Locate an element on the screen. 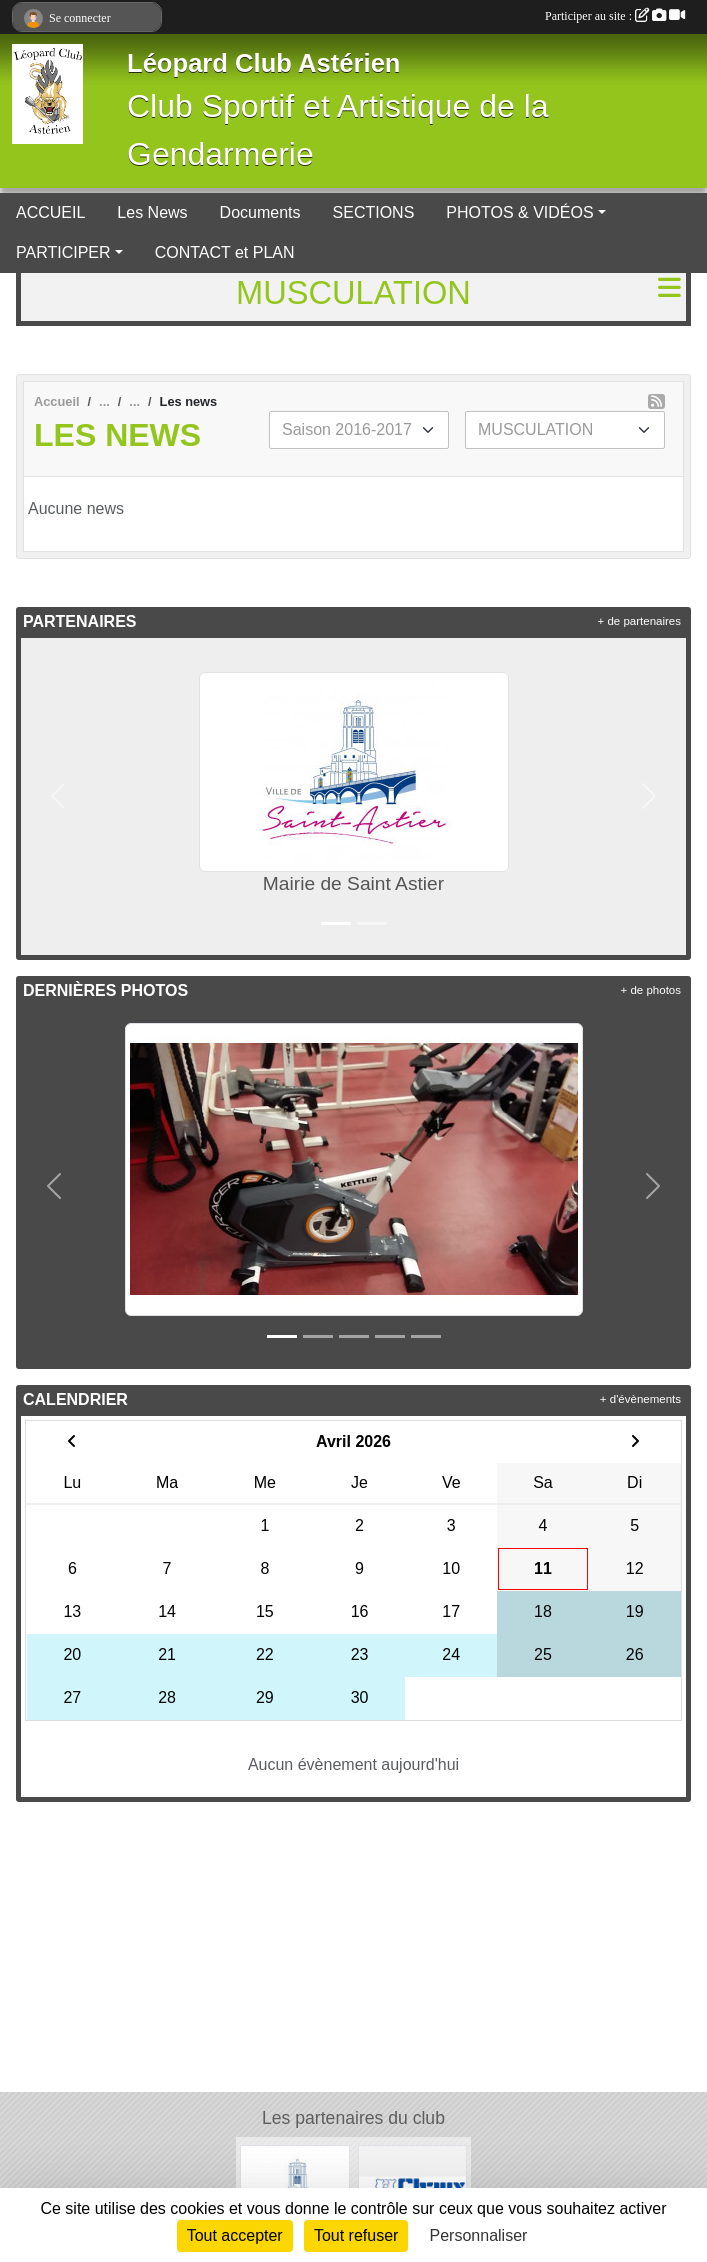 This screenshot has height=2262, width=707. + de partenaires is located at coordinates (639, 621).